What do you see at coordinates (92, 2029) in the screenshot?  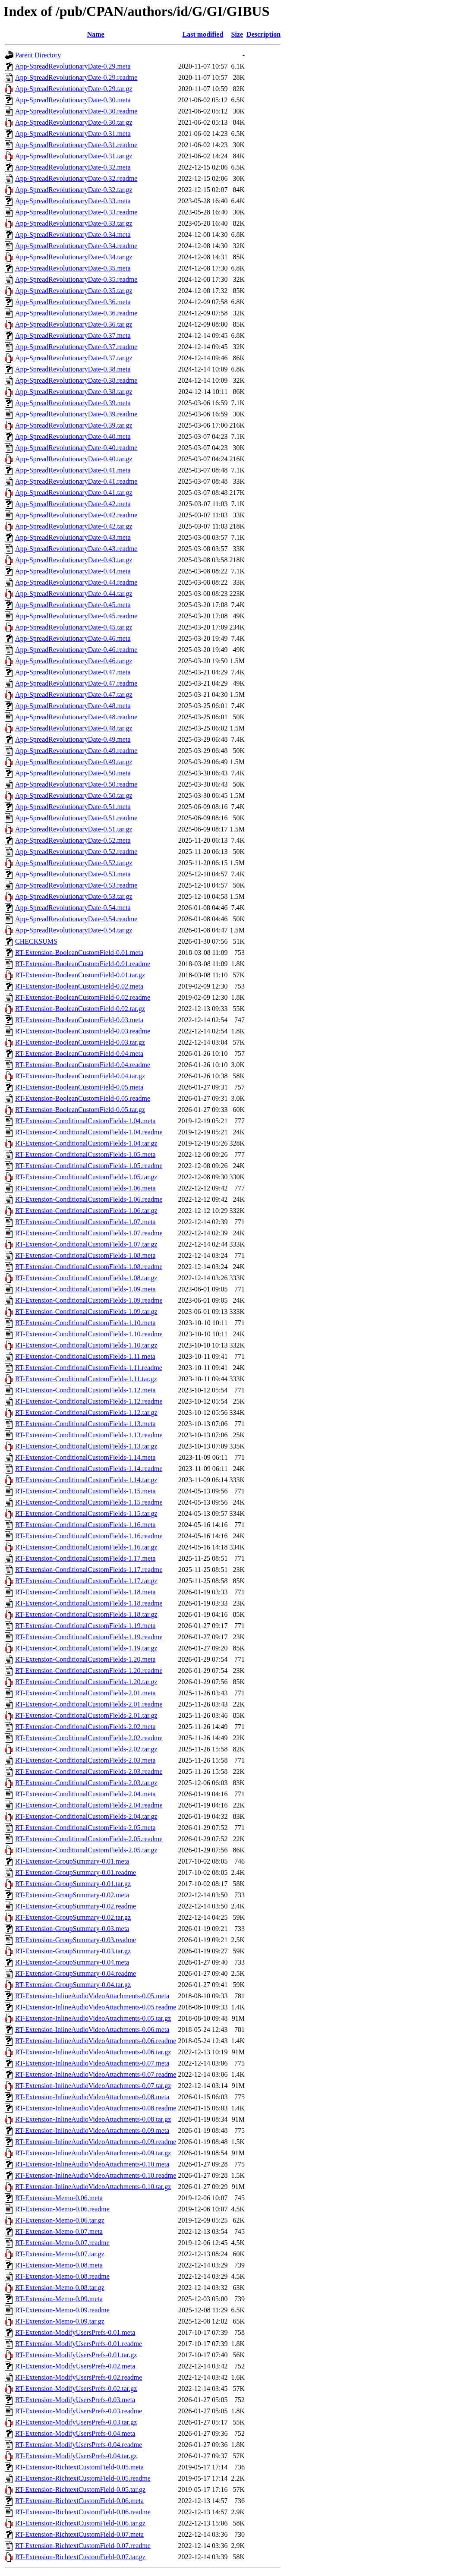 I see `RT-Extension-InlineAudioVideoAttachments-0.06.meta` at bounding box center [92, 2029].